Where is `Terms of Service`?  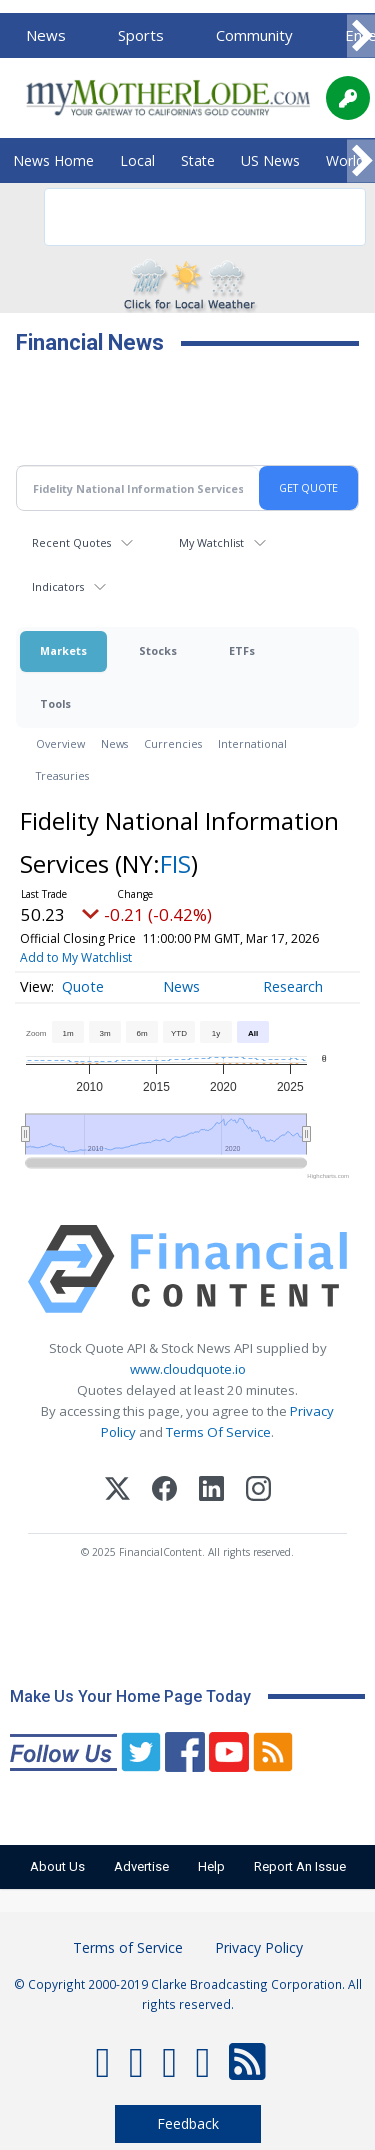 Terms of Service is located at coordinates (128, 1947).